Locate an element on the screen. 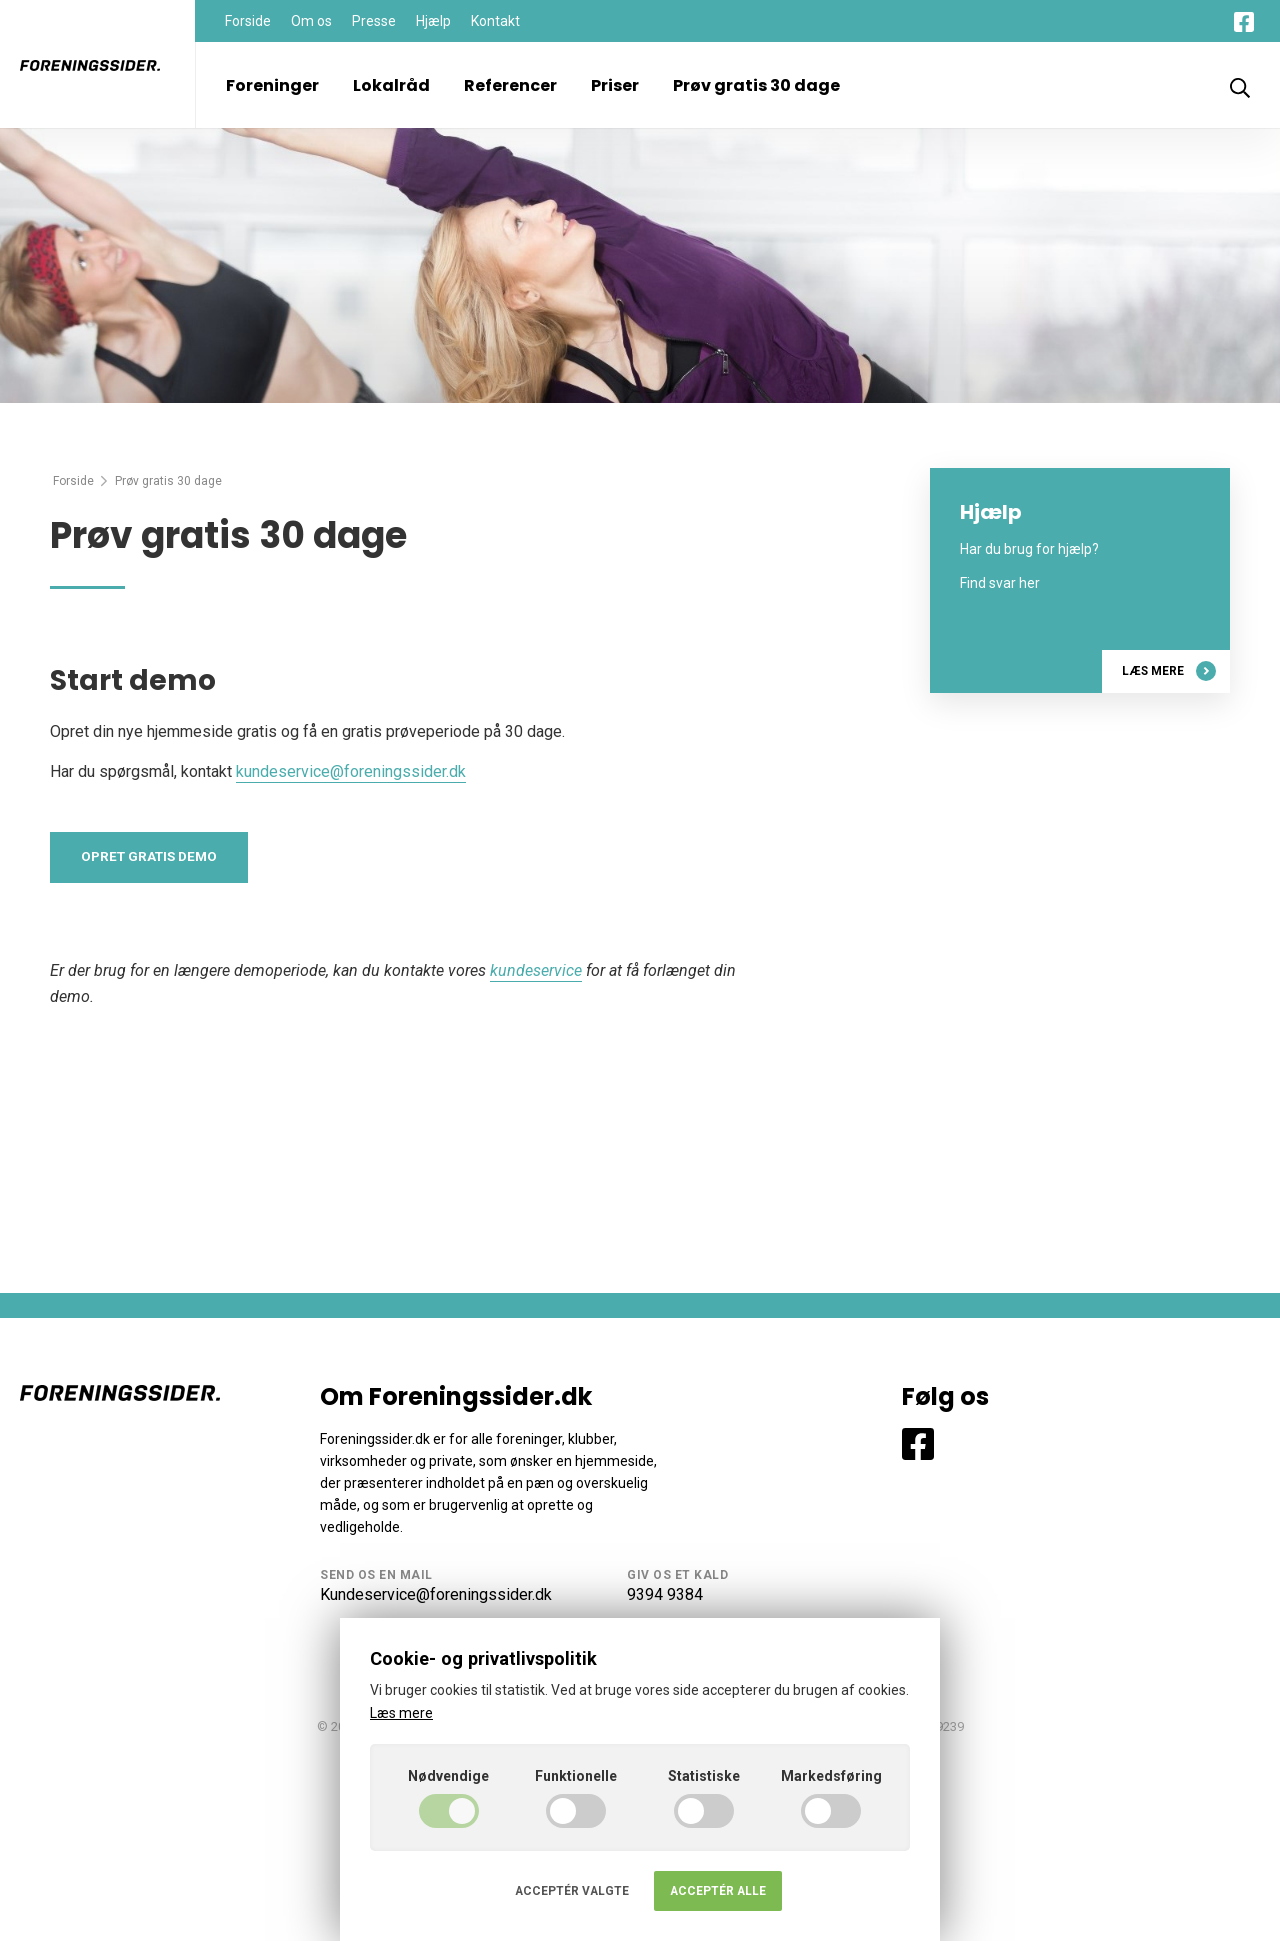  kundeservice is located at coordinates (536, 971).